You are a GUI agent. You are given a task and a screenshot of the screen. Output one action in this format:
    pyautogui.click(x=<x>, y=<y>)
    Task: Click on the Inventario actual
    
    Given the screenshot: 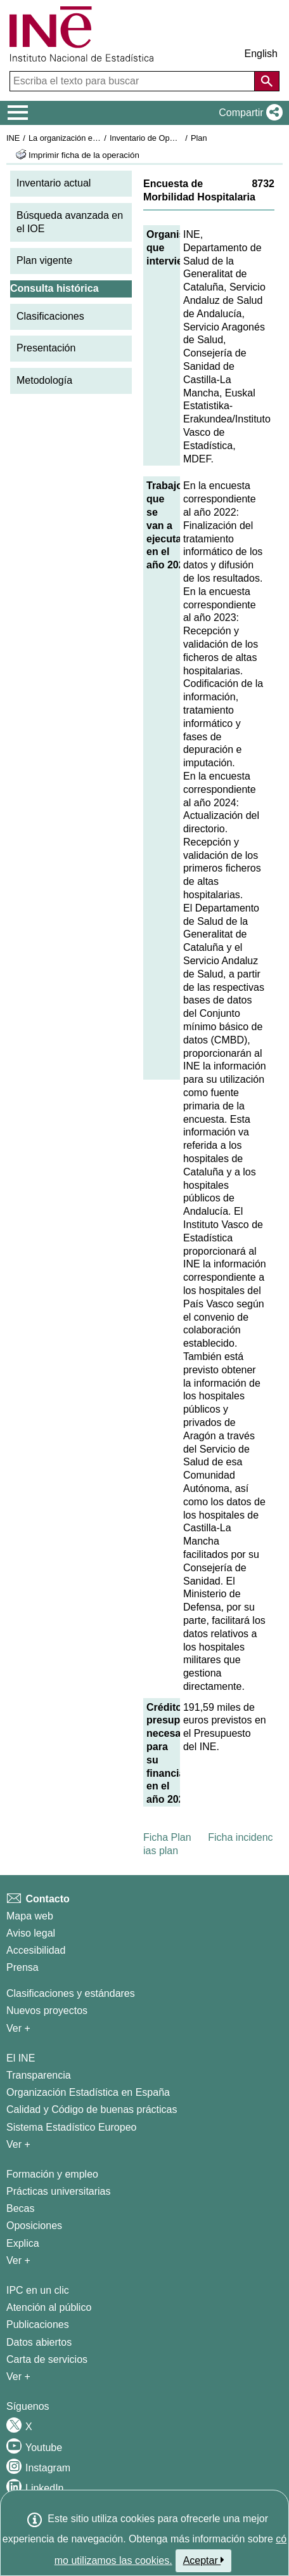 What is the action you would take?
    pyautogui.click(x=53, y=183)
    